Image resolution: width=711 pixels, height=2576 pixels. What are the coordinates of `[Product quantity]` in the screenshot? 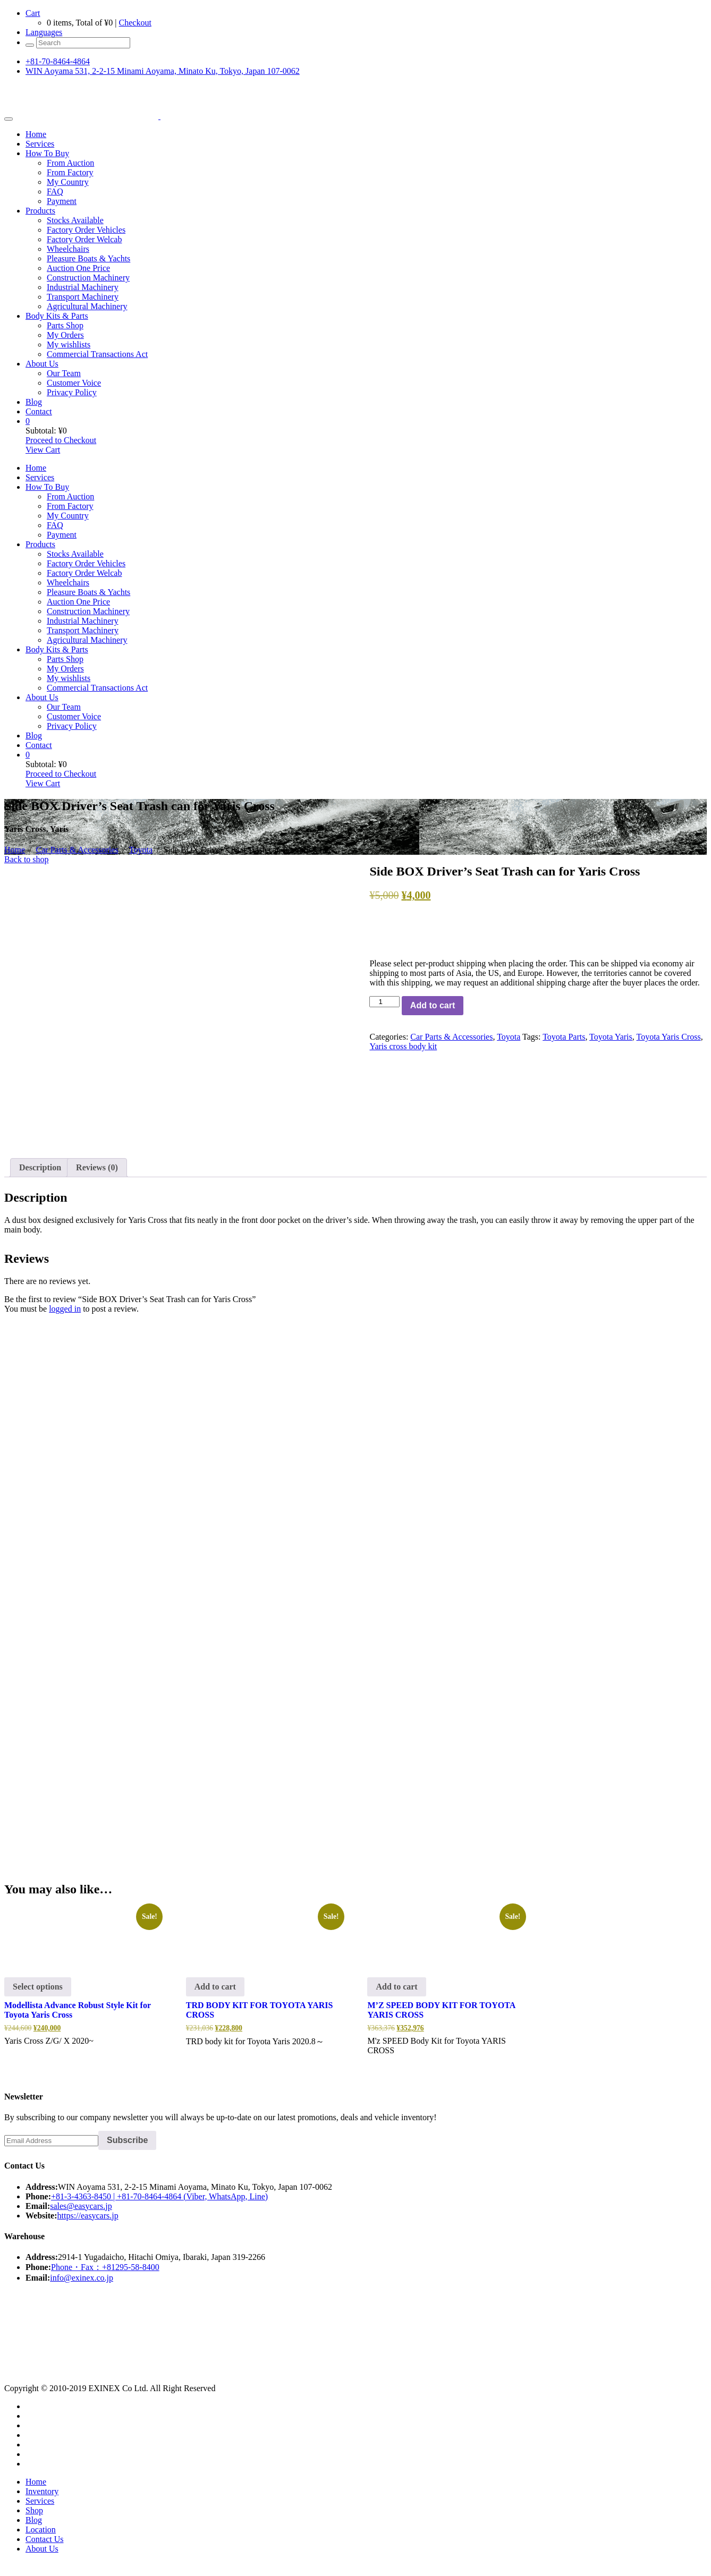 It's located at (384, 1001).